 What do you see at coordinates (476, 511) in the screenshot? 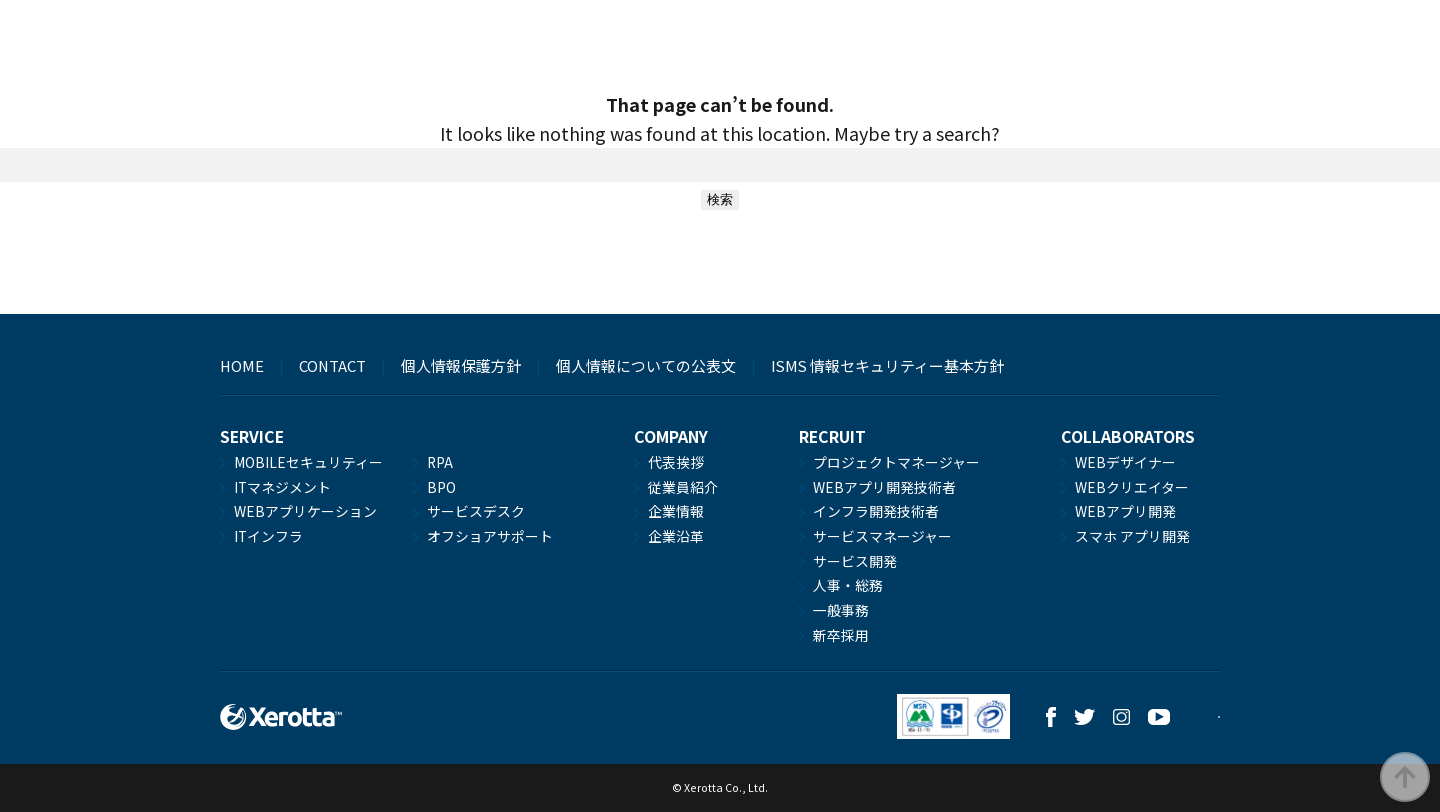
I see `サービスデスク` at bounding box center [476, 511].